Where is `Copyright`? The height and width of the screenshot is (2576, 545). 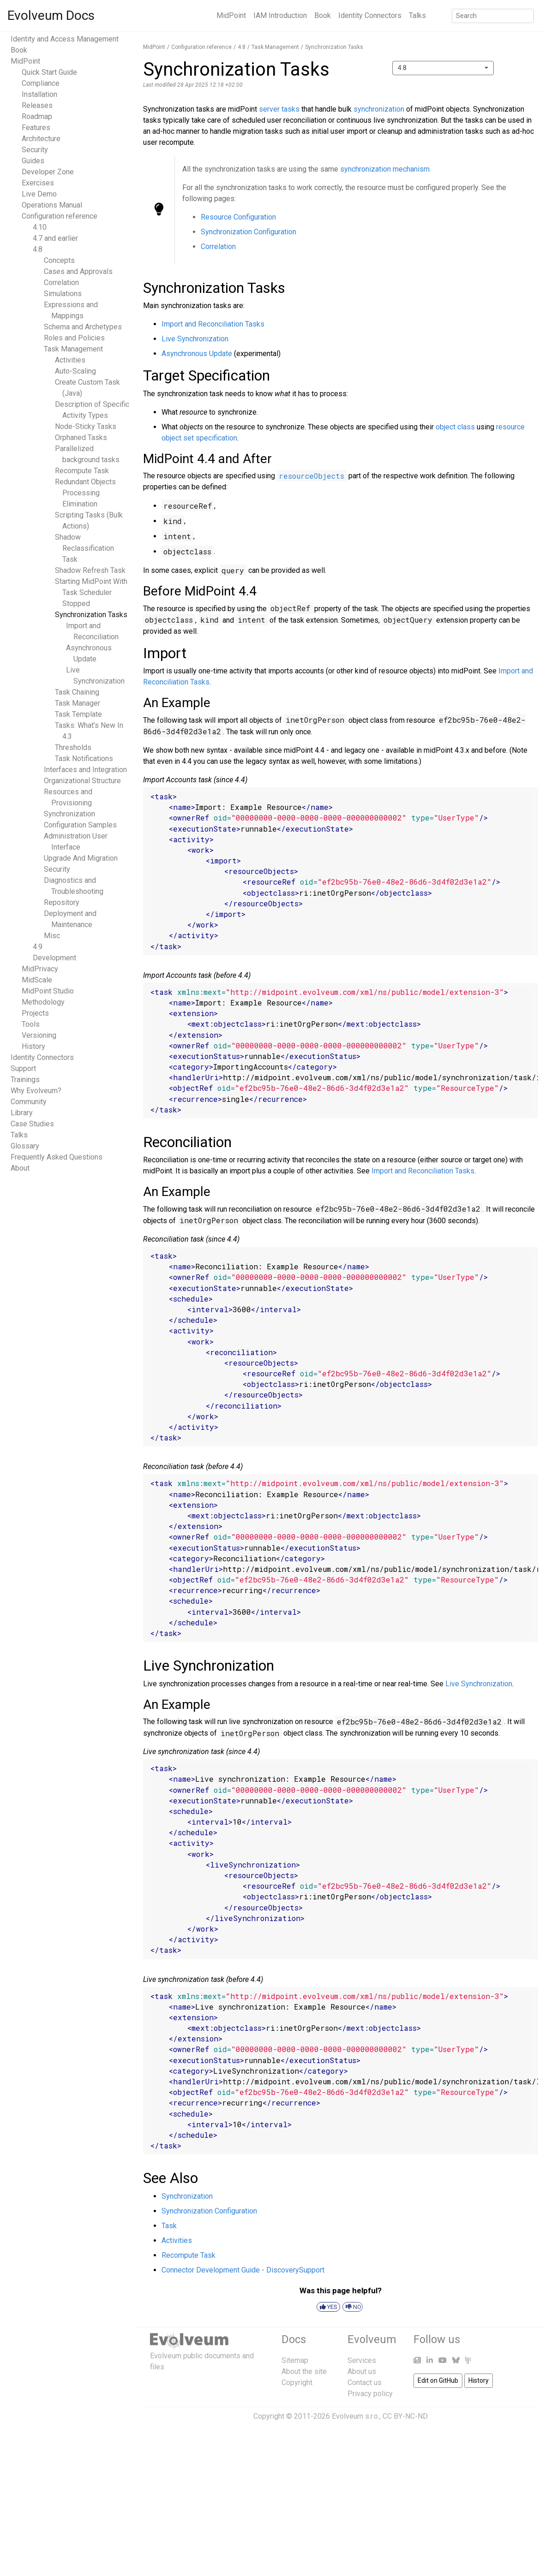
Copyright is located at coordinates (296, 2382).